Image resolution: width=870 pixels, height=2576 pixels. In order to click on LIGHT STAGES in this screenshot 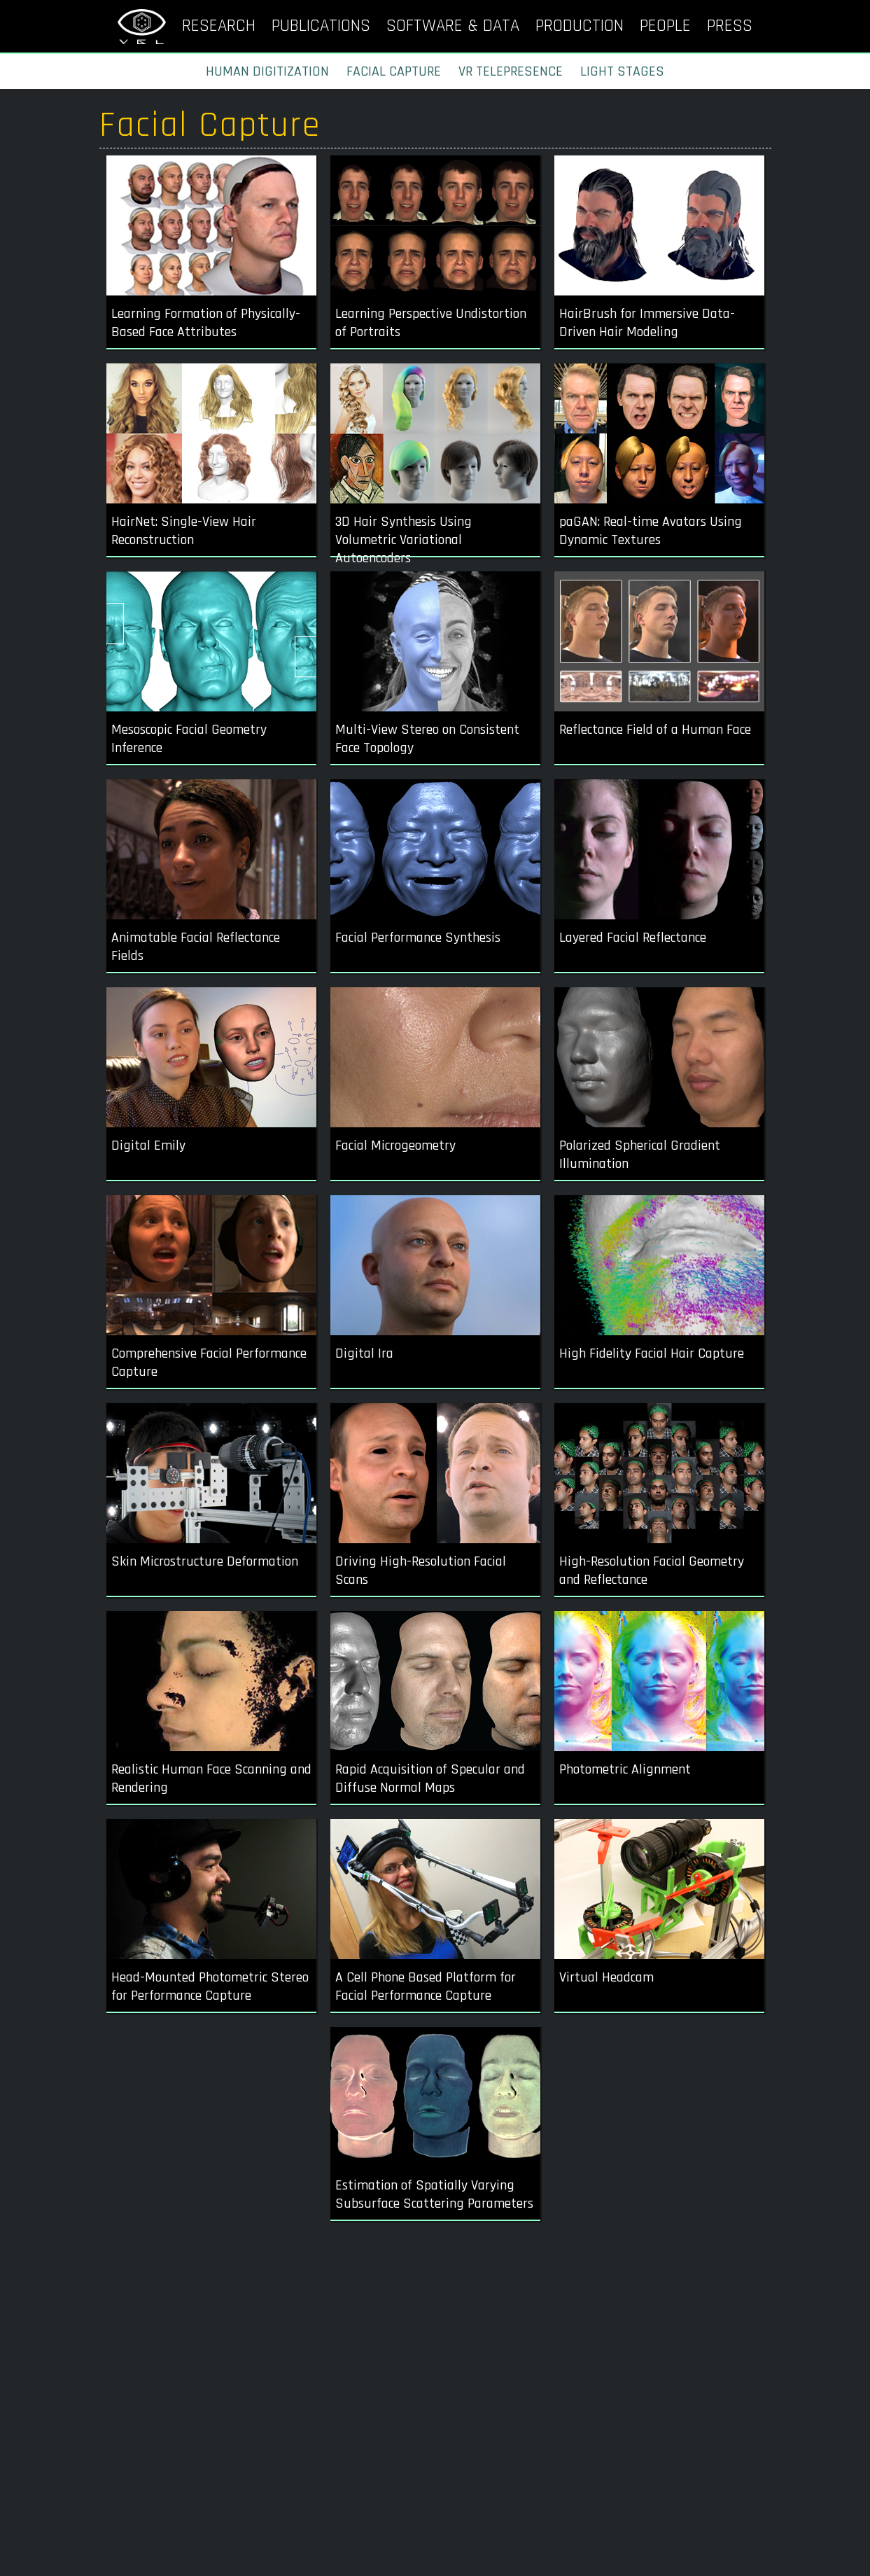, I will do `click(622, 71)`.